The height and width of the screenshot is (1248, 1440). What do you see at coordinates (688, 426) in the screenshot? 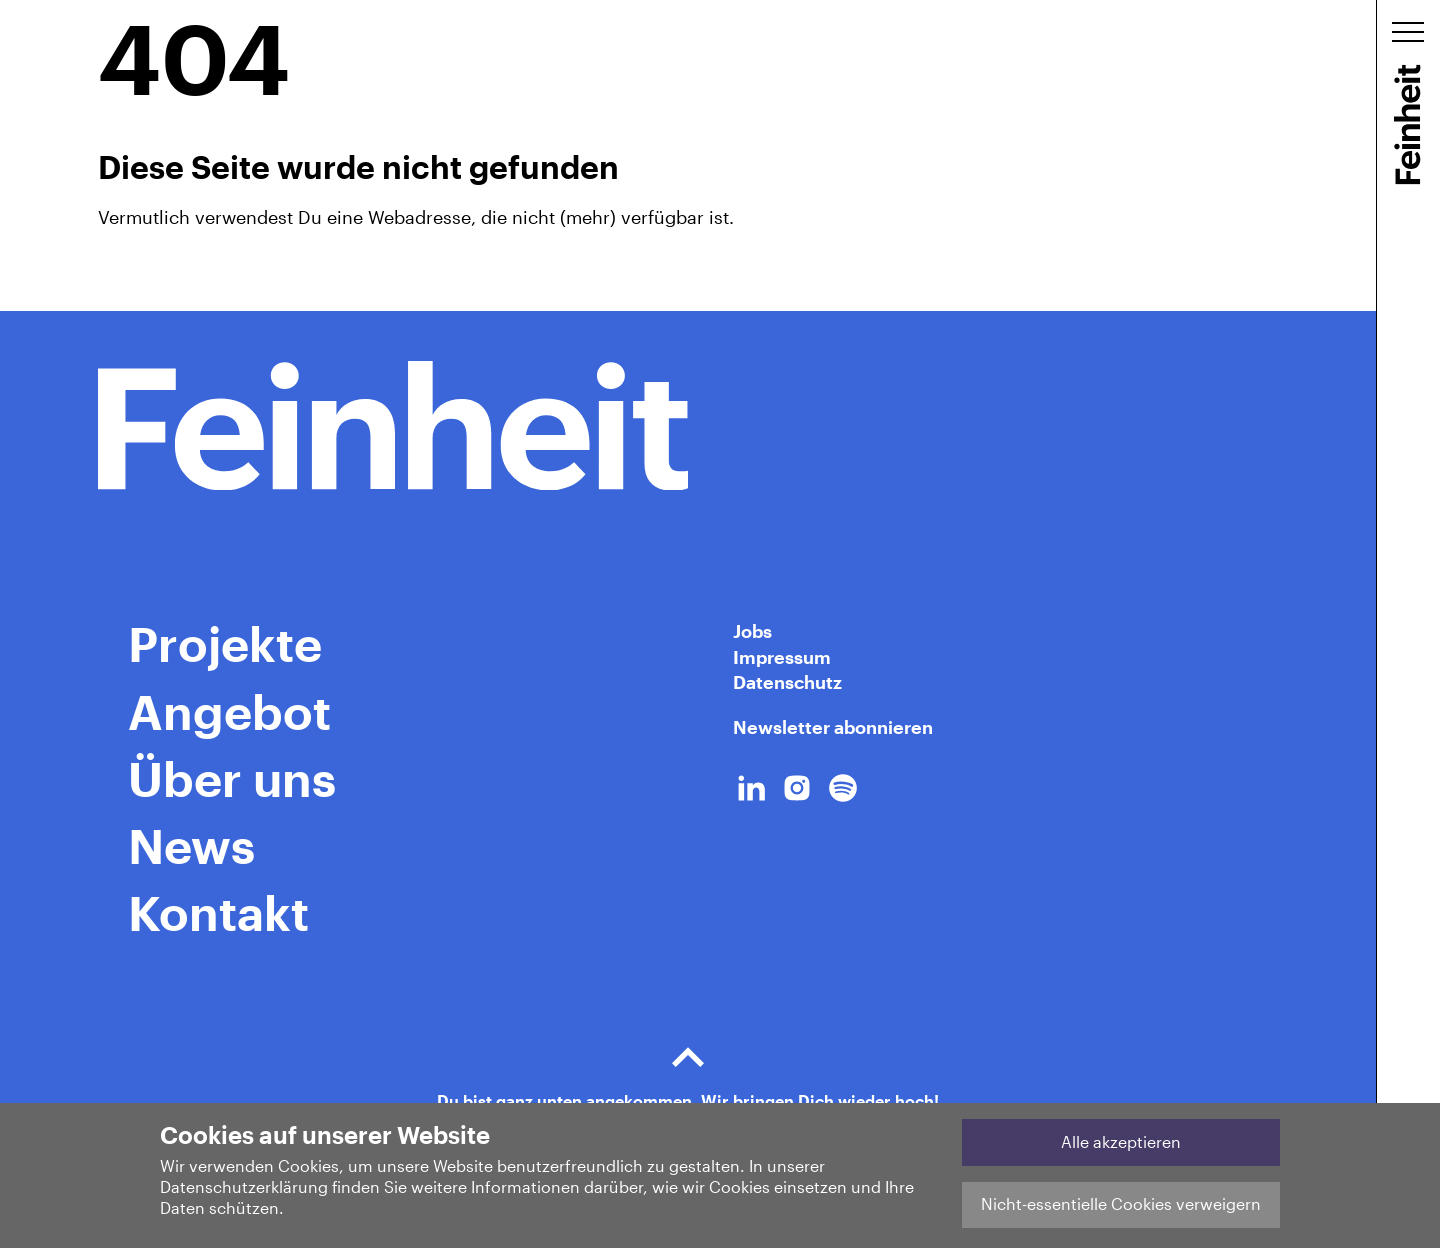
I see `[Home Link]` at bounding box center [688, 426].